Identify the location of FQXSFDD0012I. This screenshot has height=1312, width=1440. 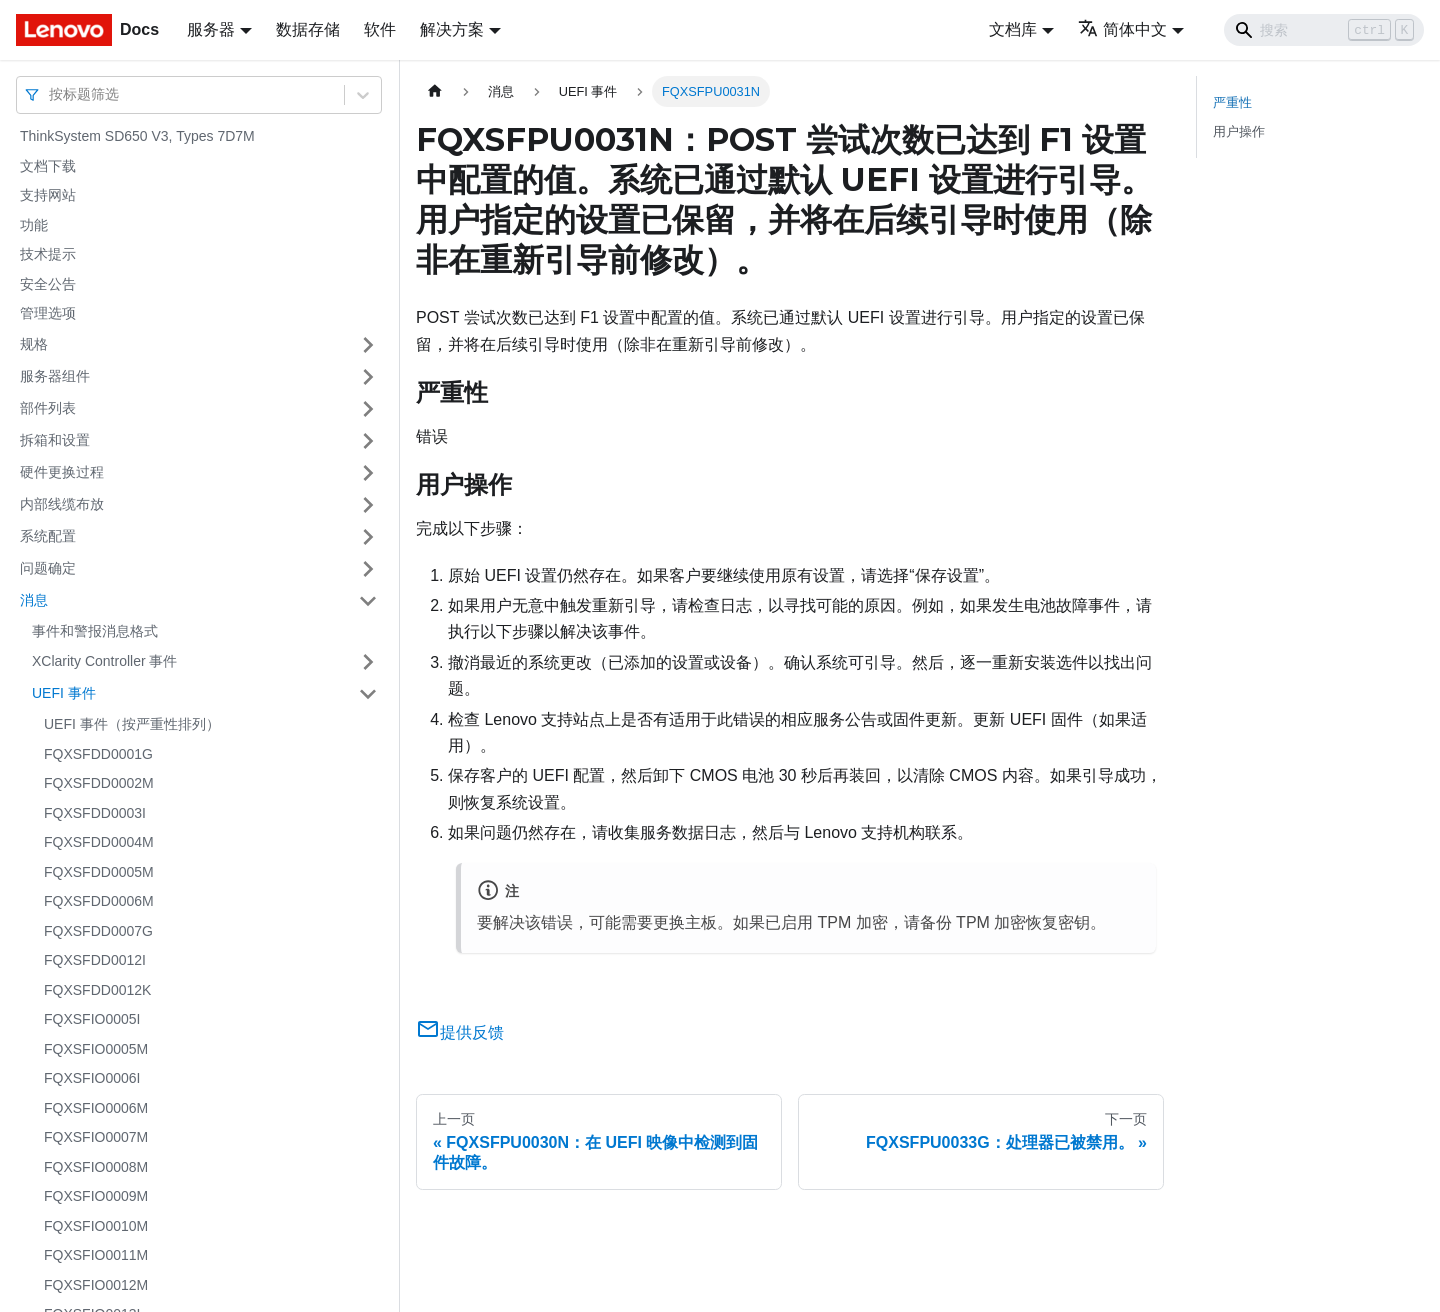
(95, 960).